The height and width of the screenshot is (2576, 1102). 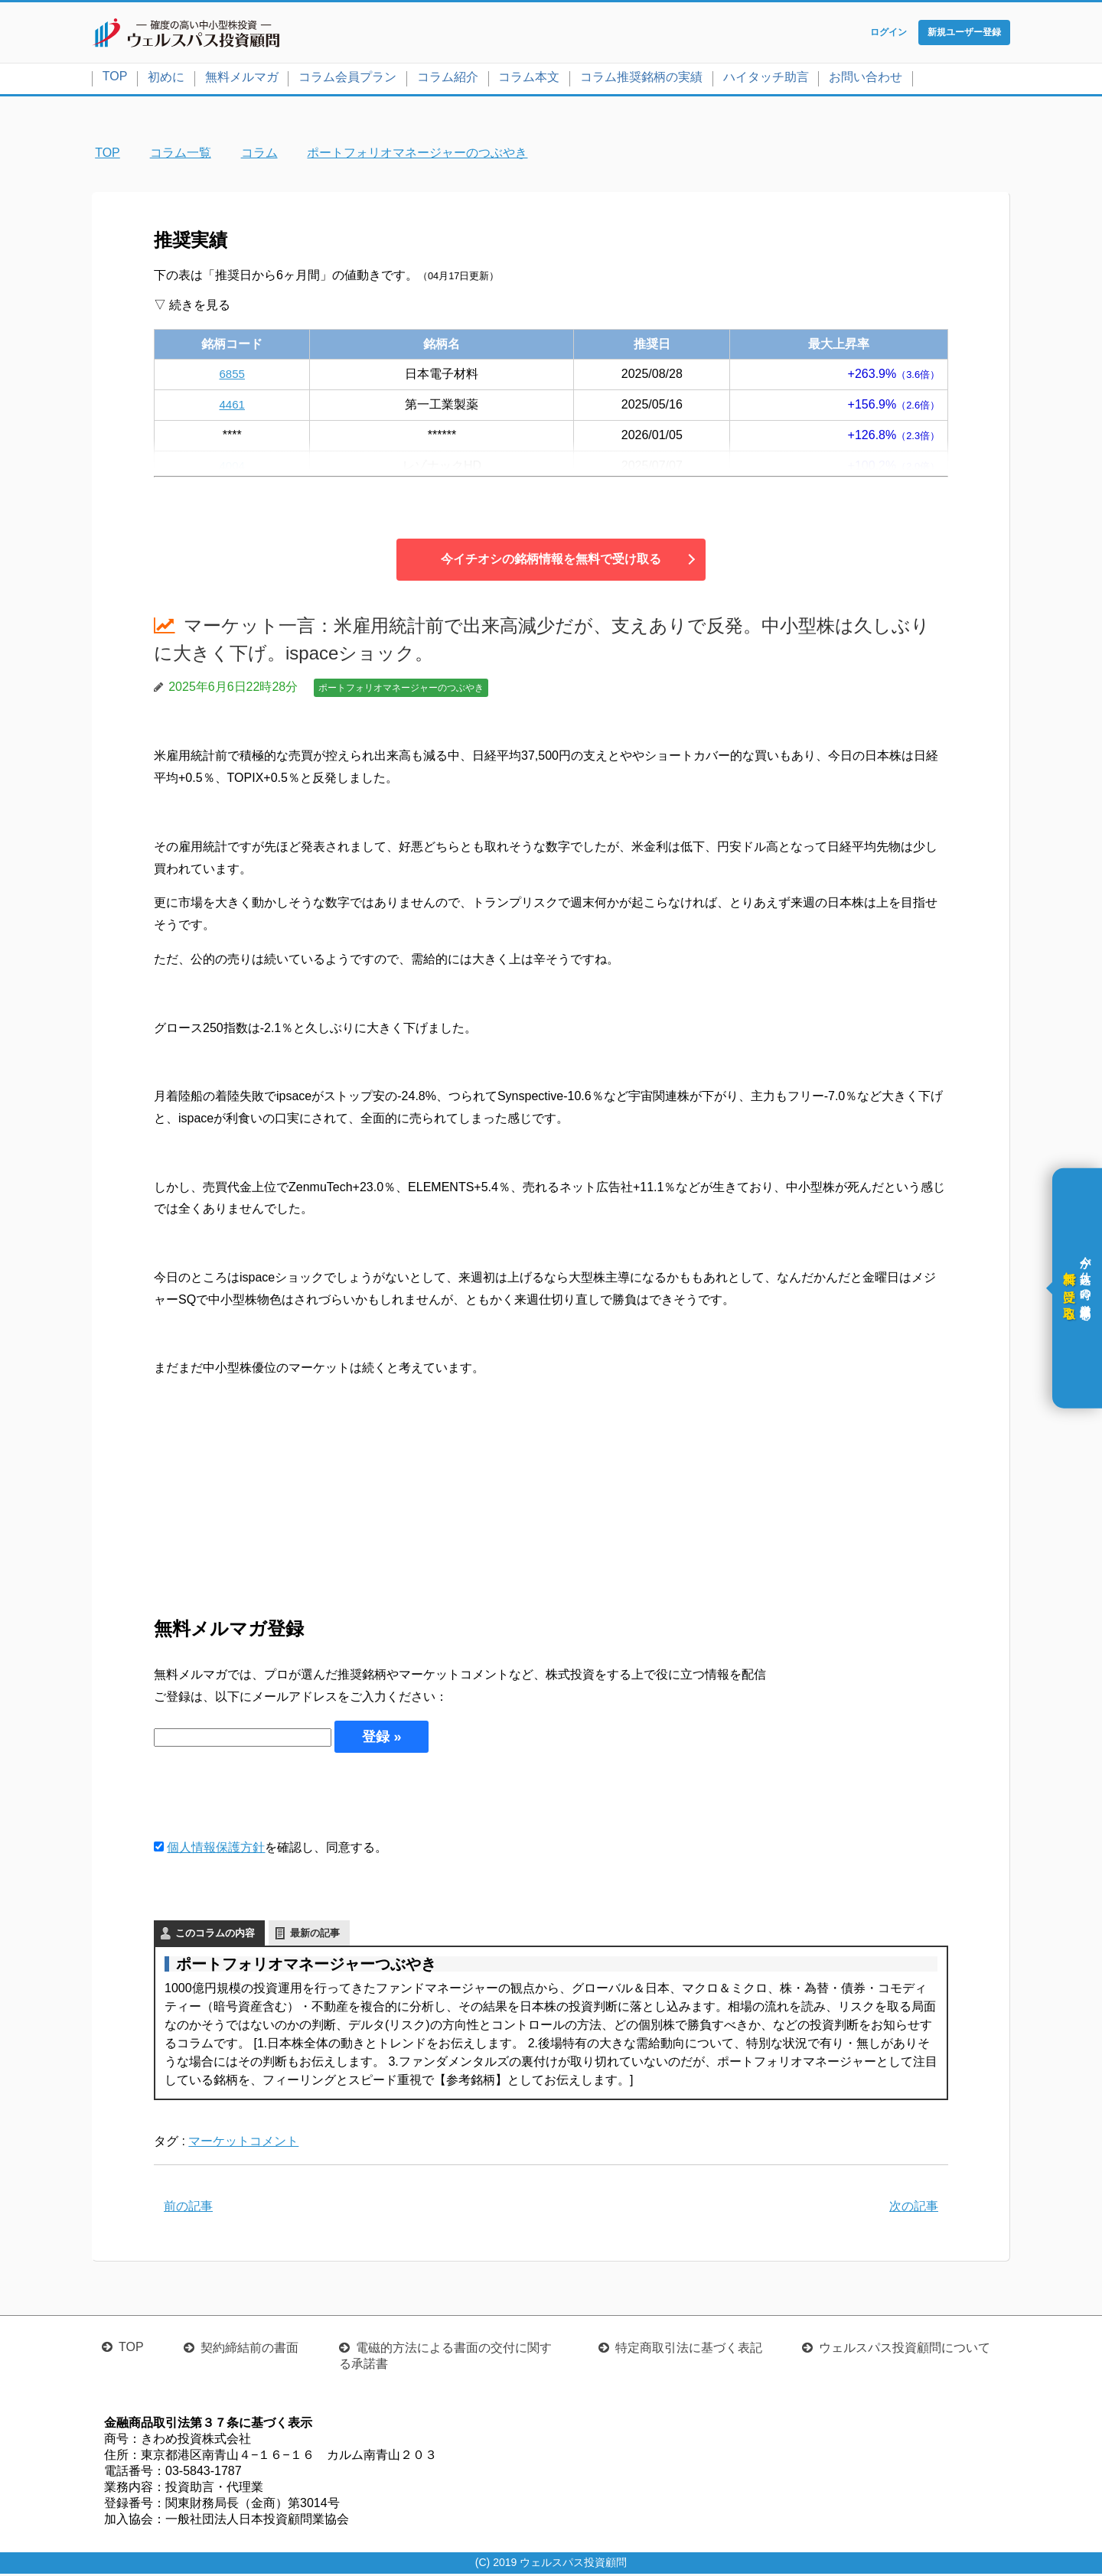 What do you see at coordinates (188, 2208) in the screenshot?
I see `前の記事` at bounding box center [188, 2208].